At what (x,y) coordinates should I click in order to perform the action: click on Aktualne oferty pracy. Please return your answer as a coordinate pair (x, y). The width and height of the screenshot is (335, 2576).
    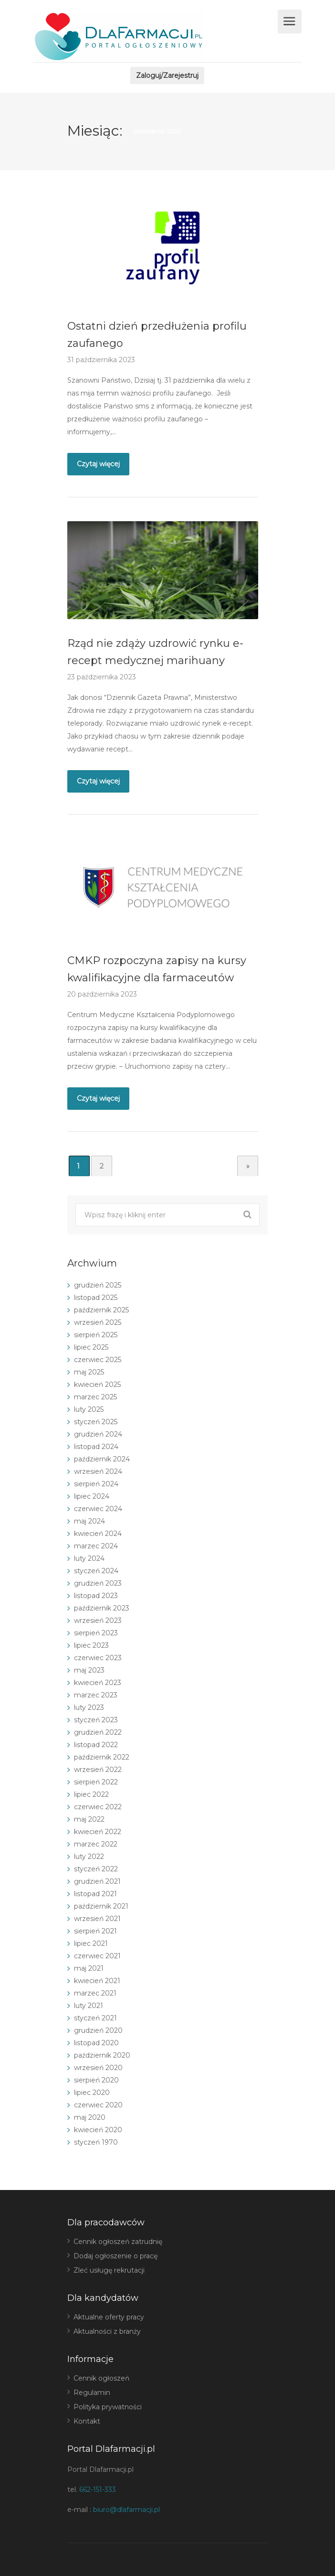
    Looking at the image, I should click on (108, 2317).